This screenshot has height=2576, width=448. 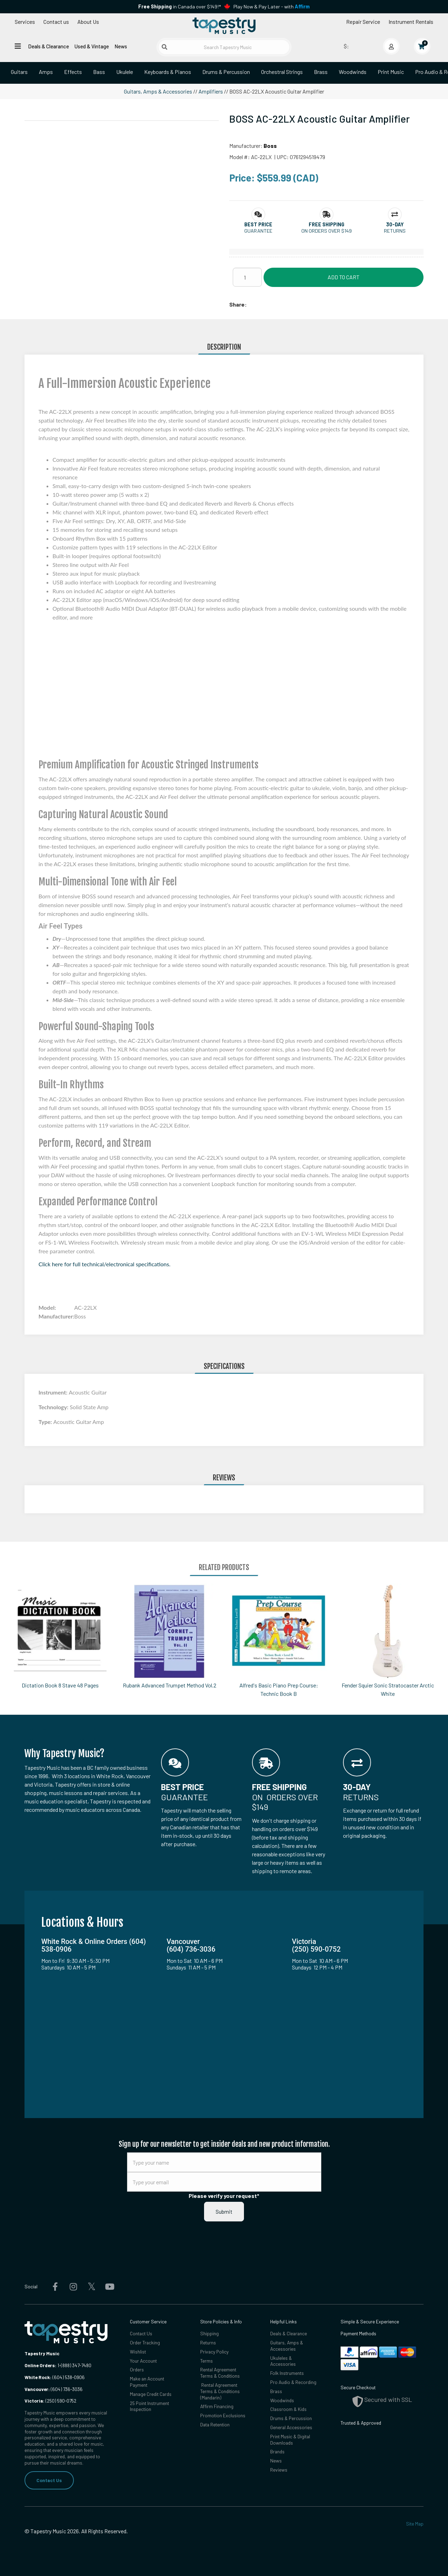 What do you see at coordinates (321, 71) in the screenshot?
I see `Brass` at bounding box center [321, 71].